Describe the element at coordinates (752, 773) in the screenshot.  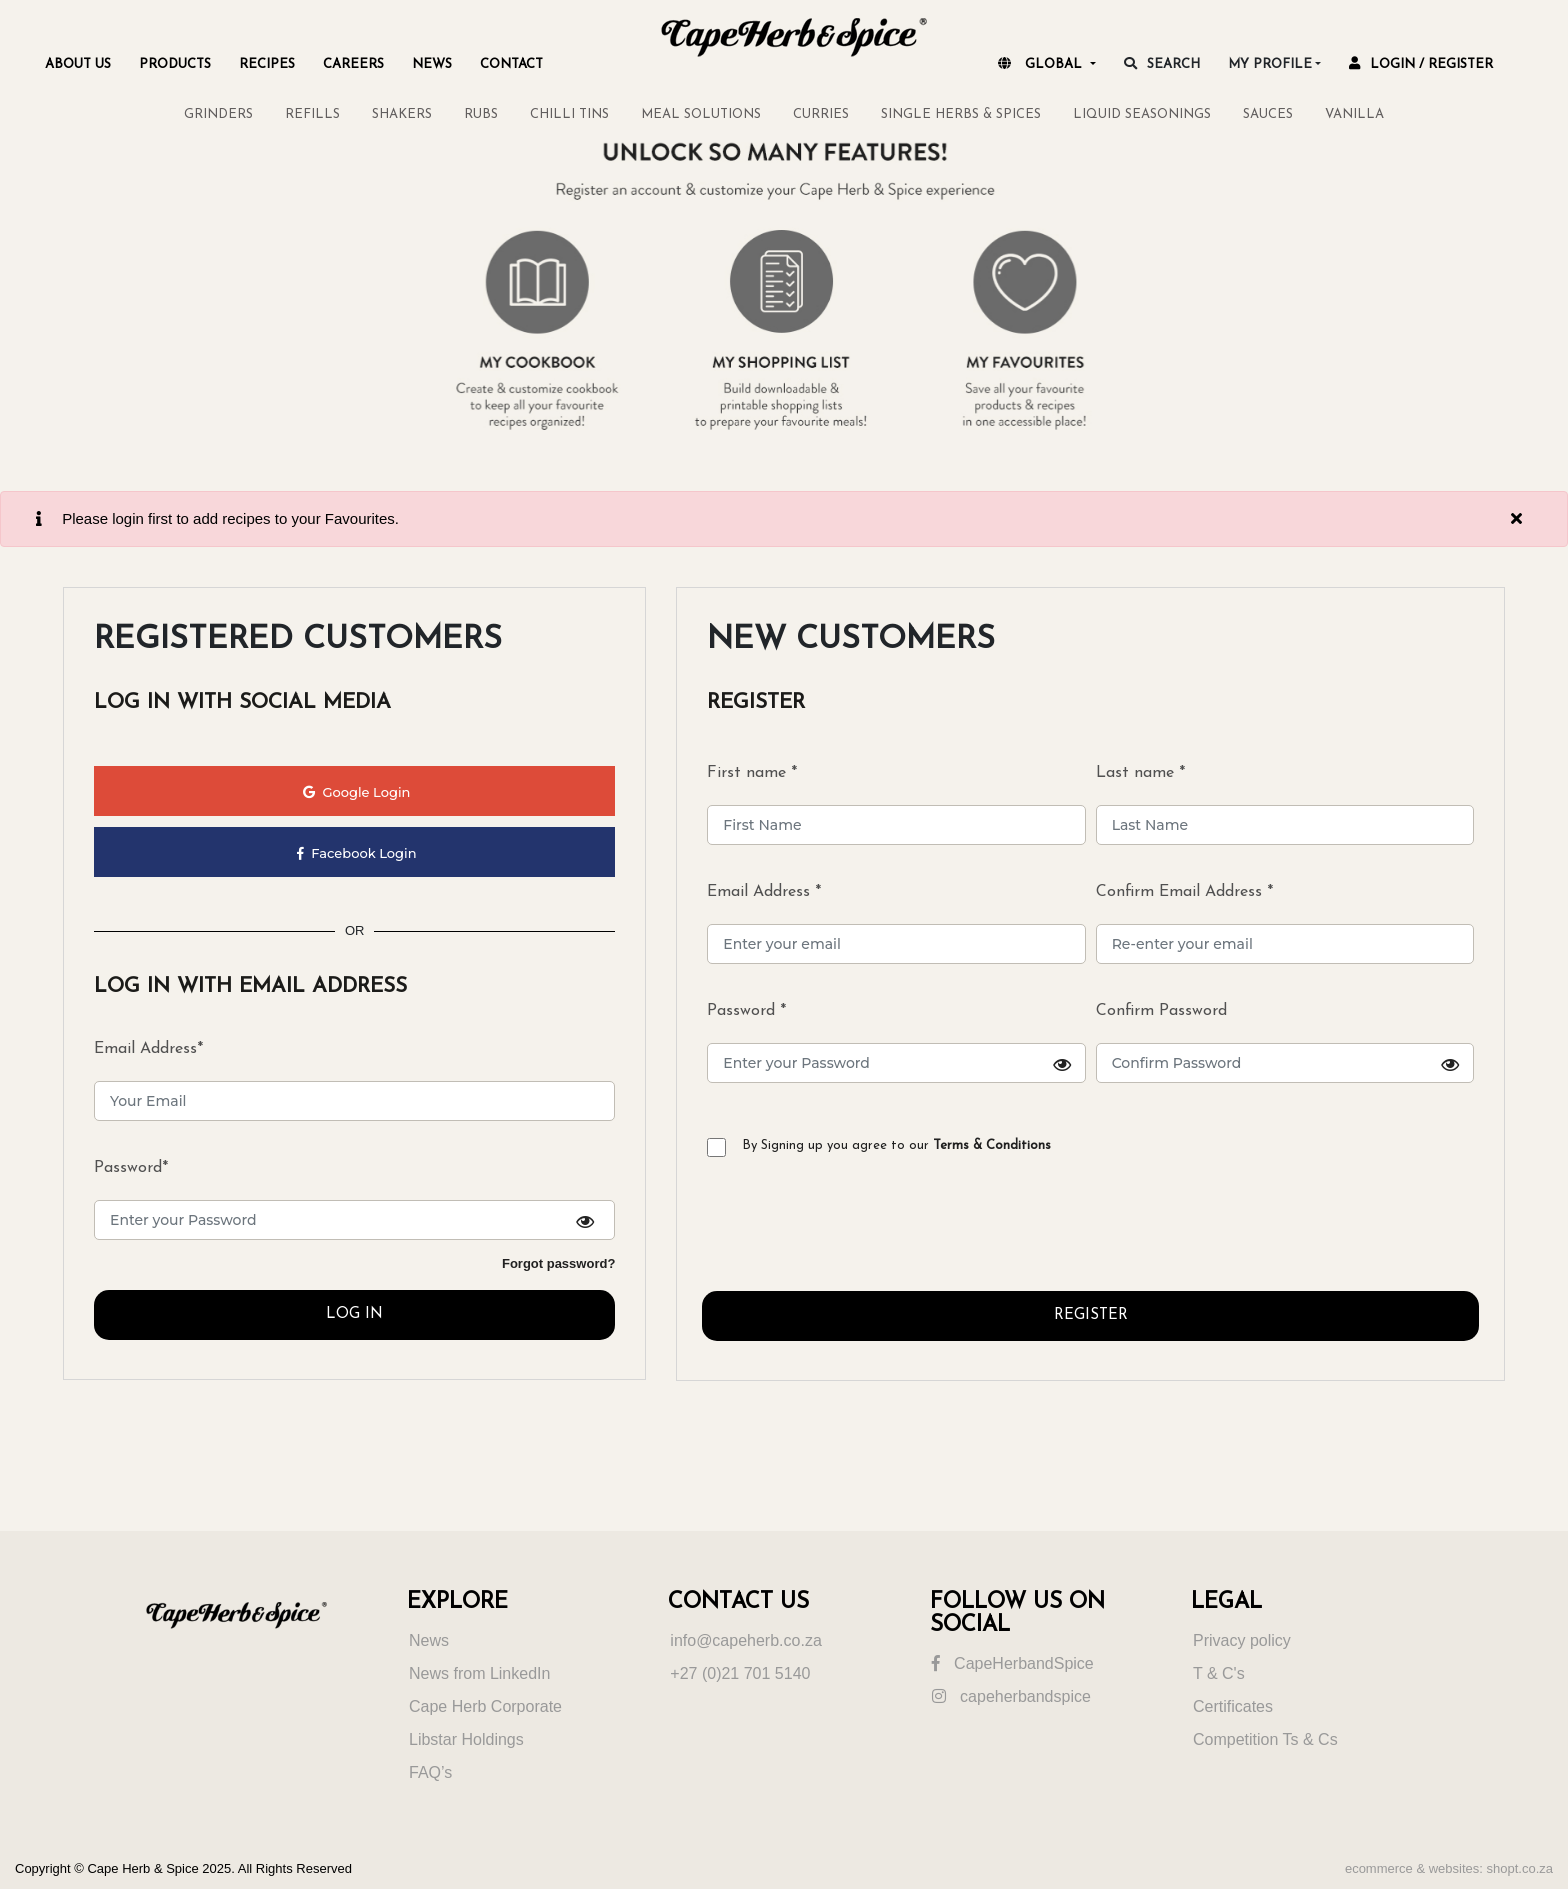
I see `First name *` at that location.